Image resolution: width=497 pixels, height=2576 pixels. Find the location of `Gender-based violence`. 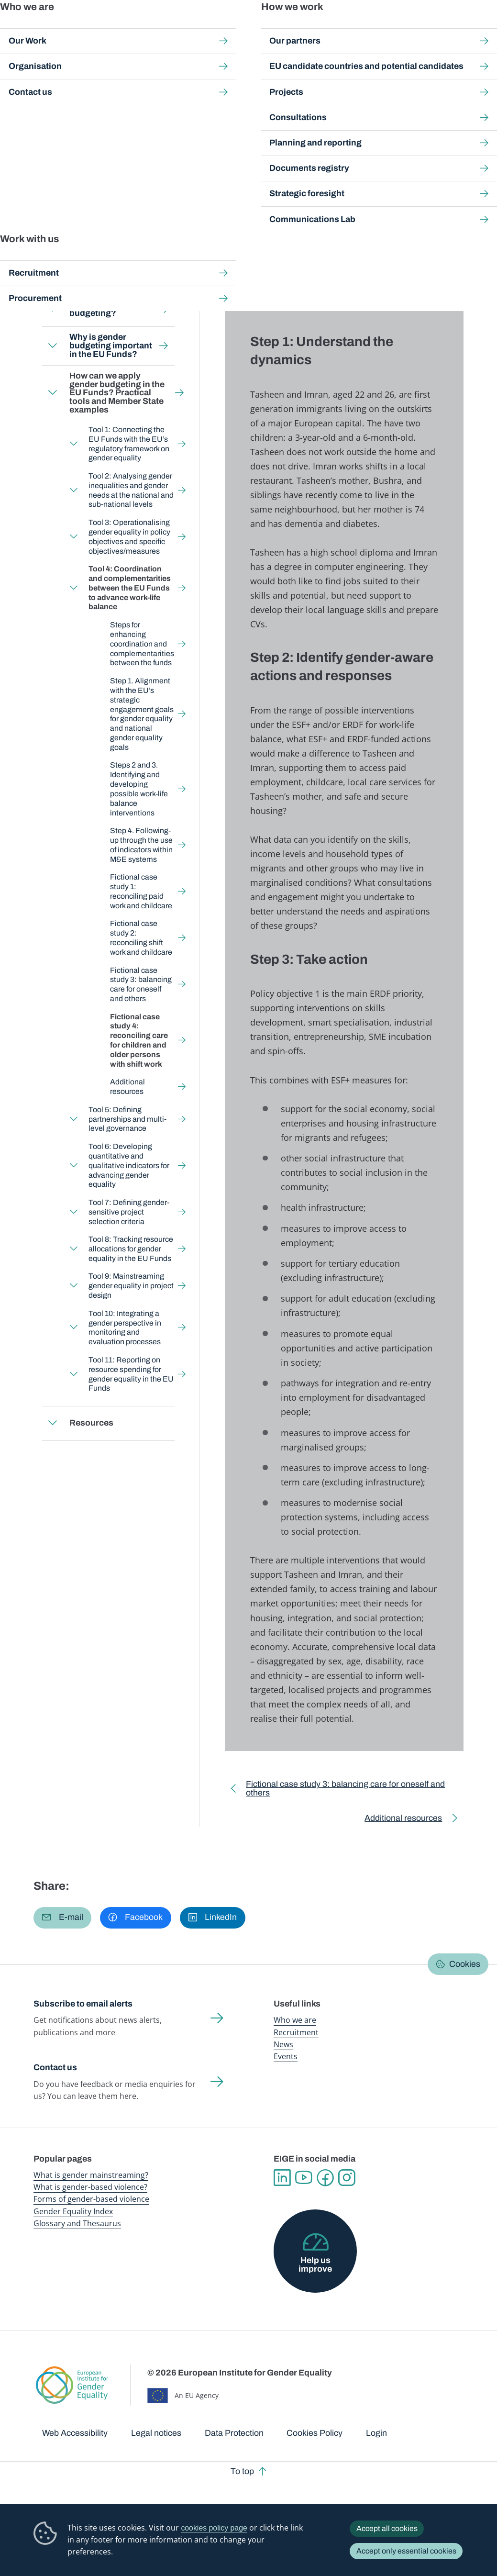

Gender-based violence is located at coordinates (293, 28).